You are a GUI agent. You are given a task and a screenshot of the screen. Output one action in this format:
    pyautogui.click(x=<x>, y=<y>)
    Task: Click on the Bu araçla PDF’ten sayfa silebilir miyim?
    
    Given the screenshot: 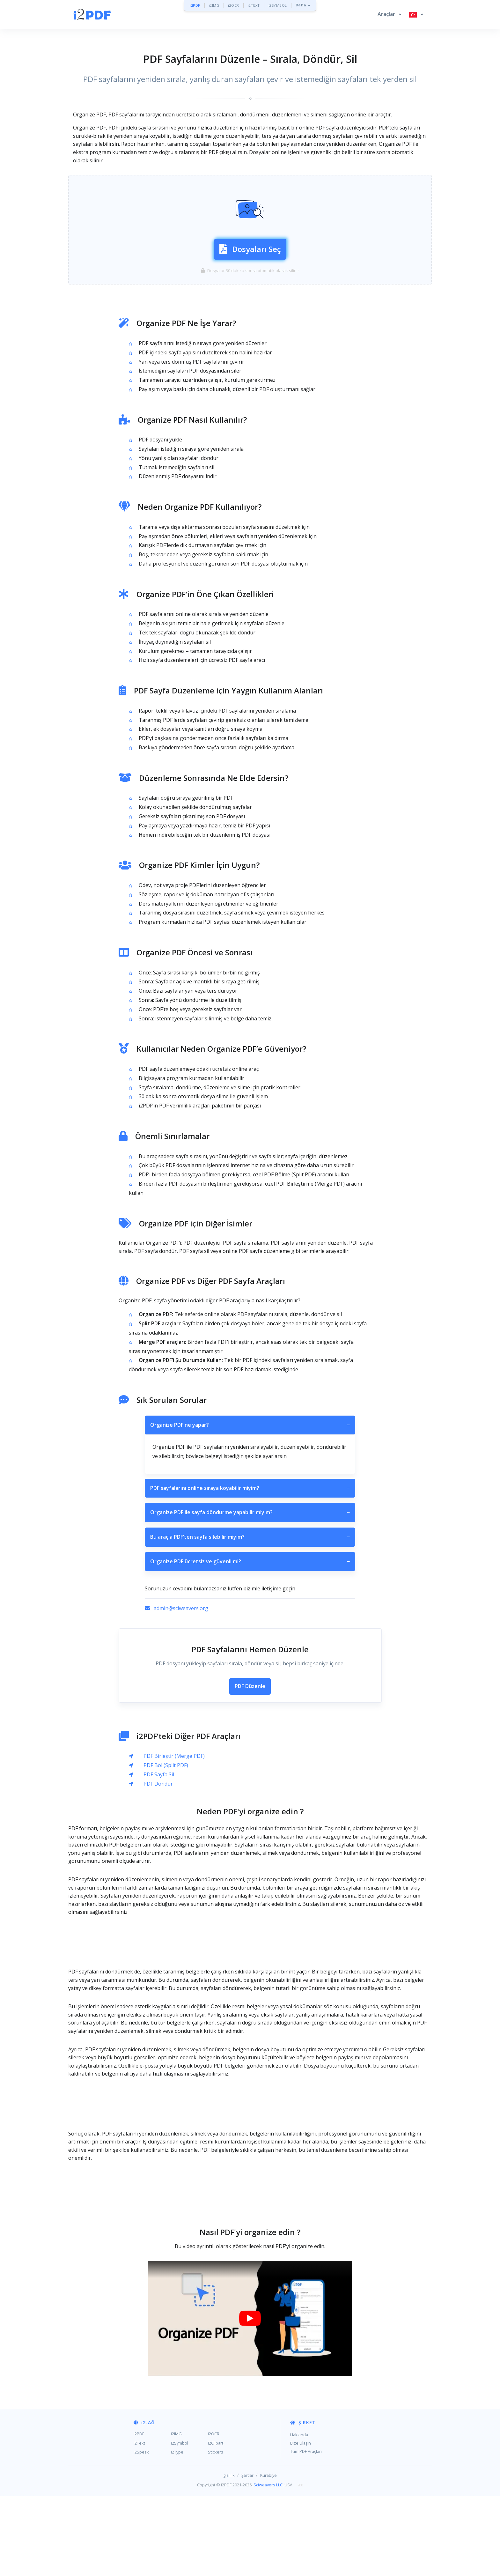 What is the action you would take?
    pyautogui.click(x=250, y=1617)
    